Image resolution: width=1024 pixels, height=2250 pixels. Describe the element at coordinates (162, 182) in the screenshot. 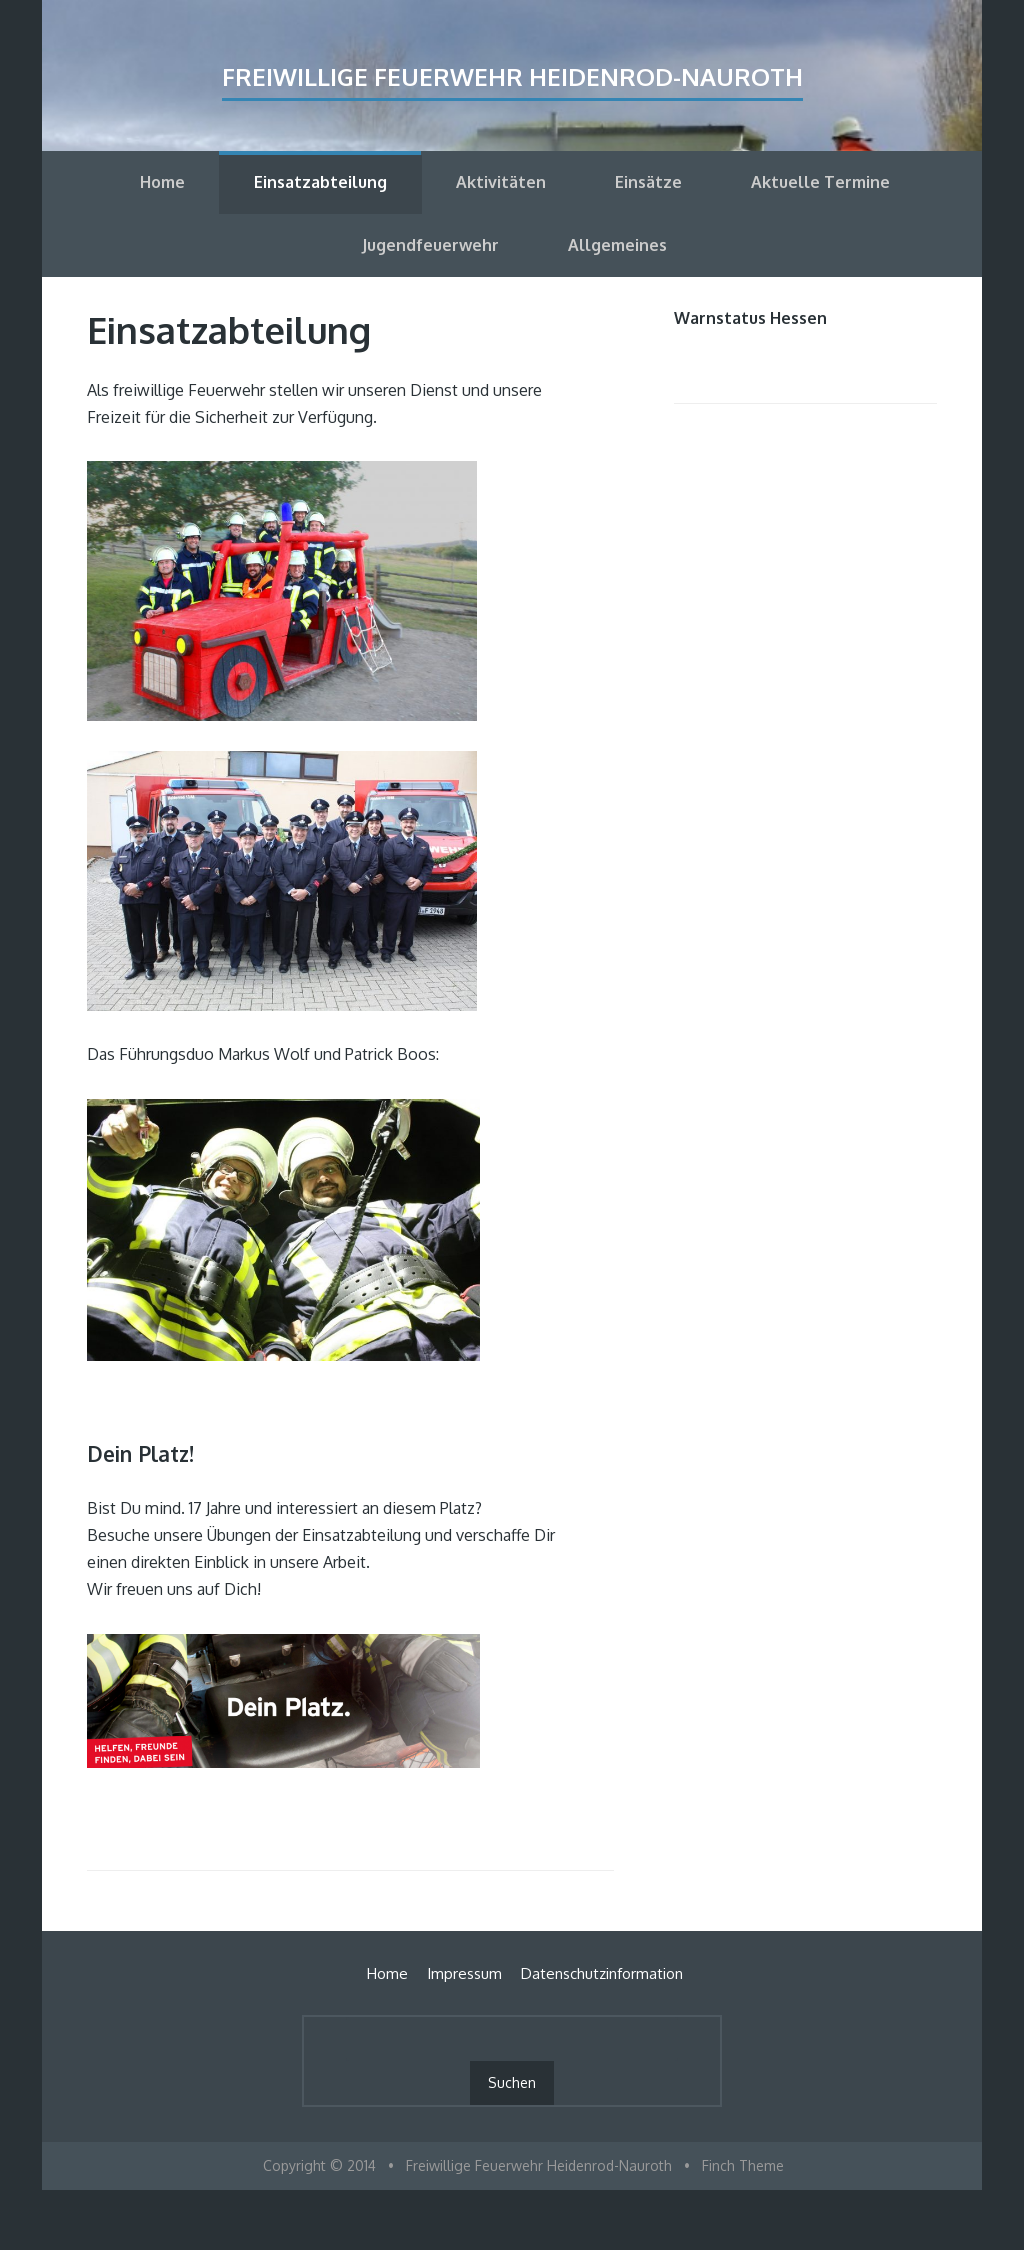

I see `Home` at that location.